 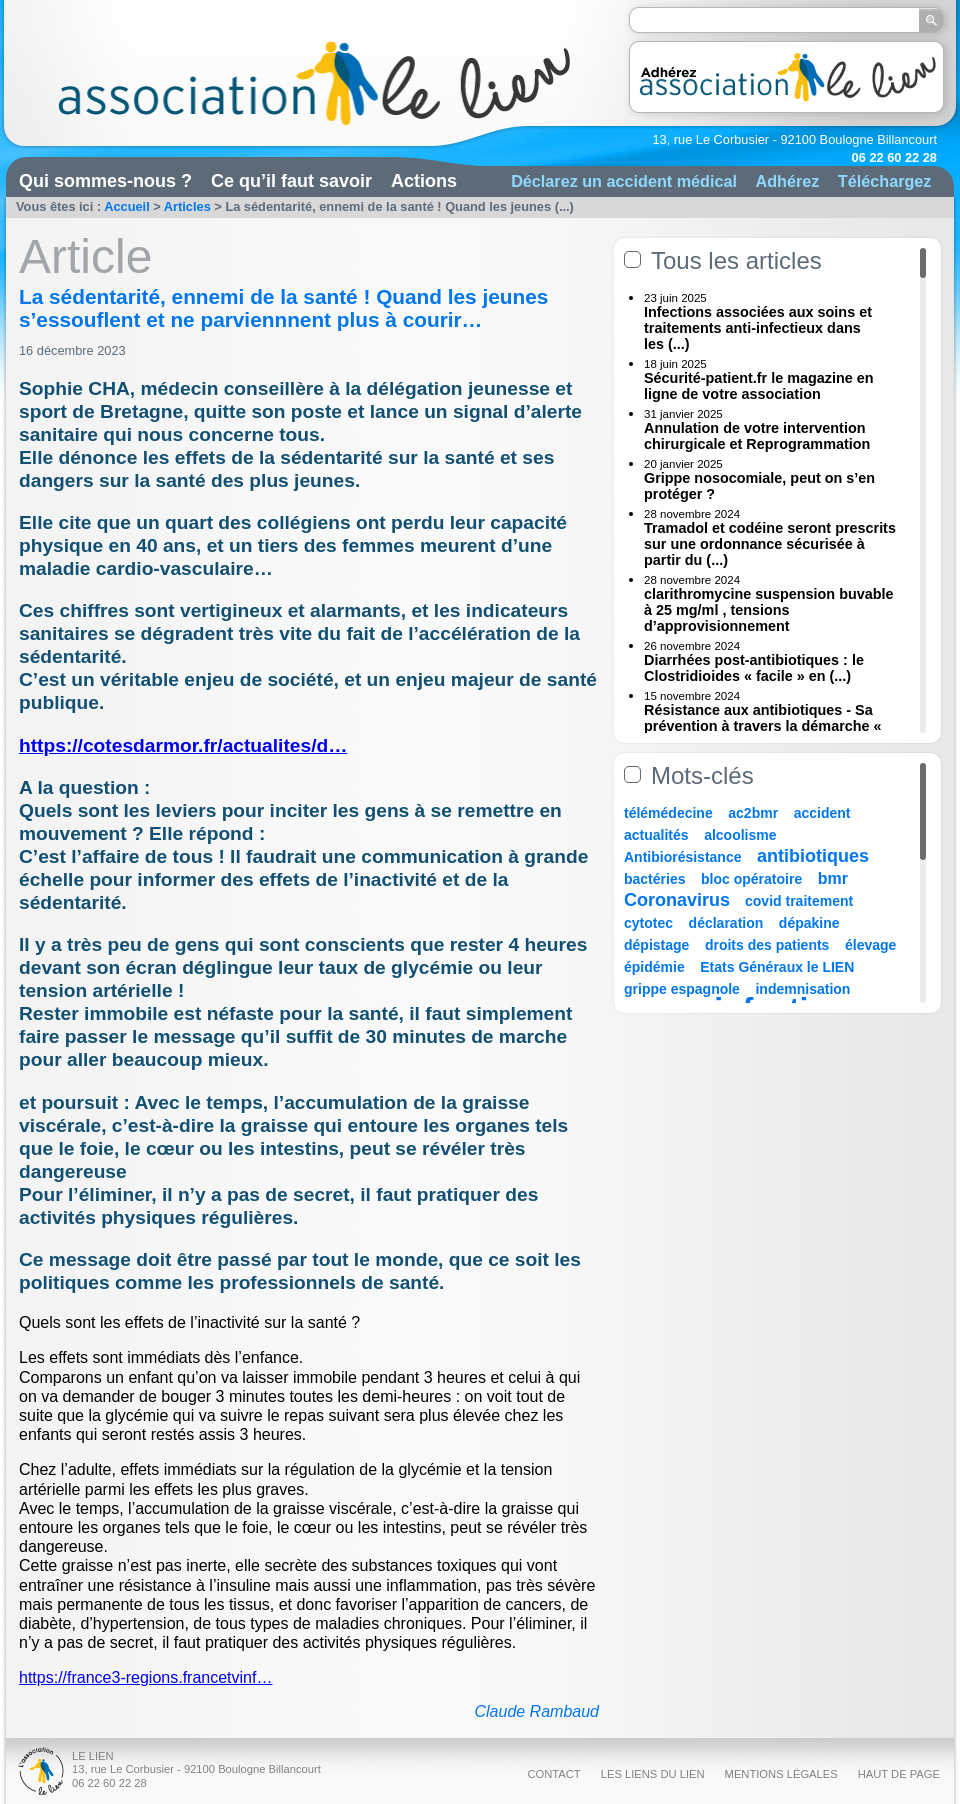 What do you see at coordinates (767, 945) in the screenshot?
I see `droits des patients` at bounding box center [767, 945].